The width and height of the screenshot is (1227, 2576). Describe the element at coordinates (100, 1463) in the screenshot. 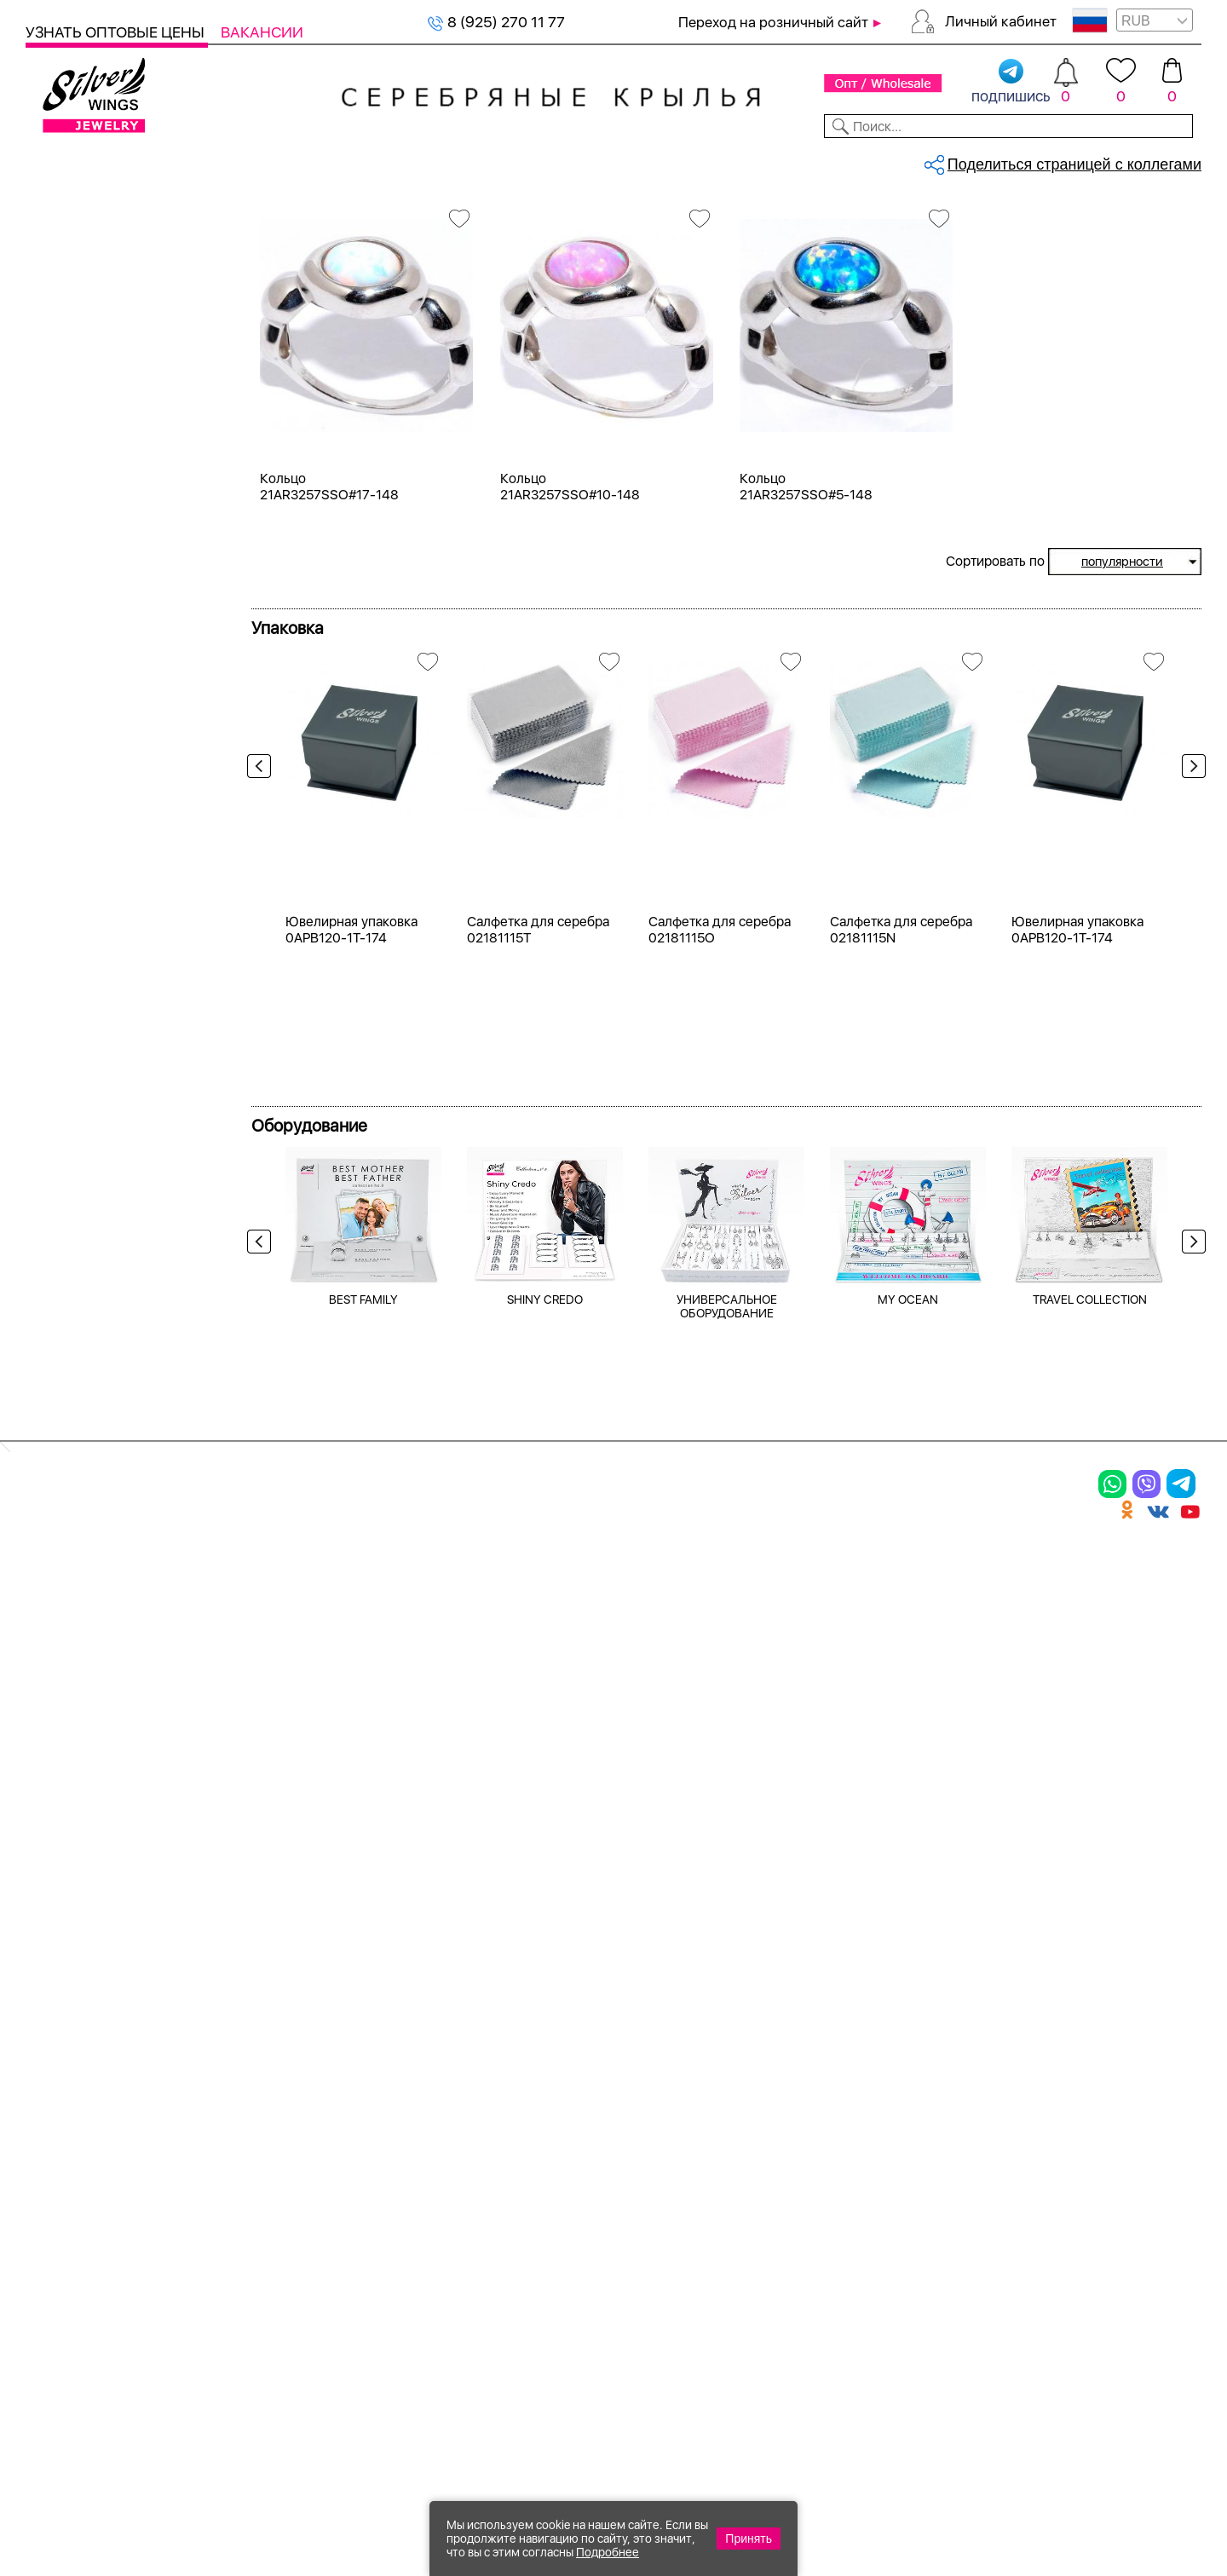

I see `более 10 000 ₽` at that location.